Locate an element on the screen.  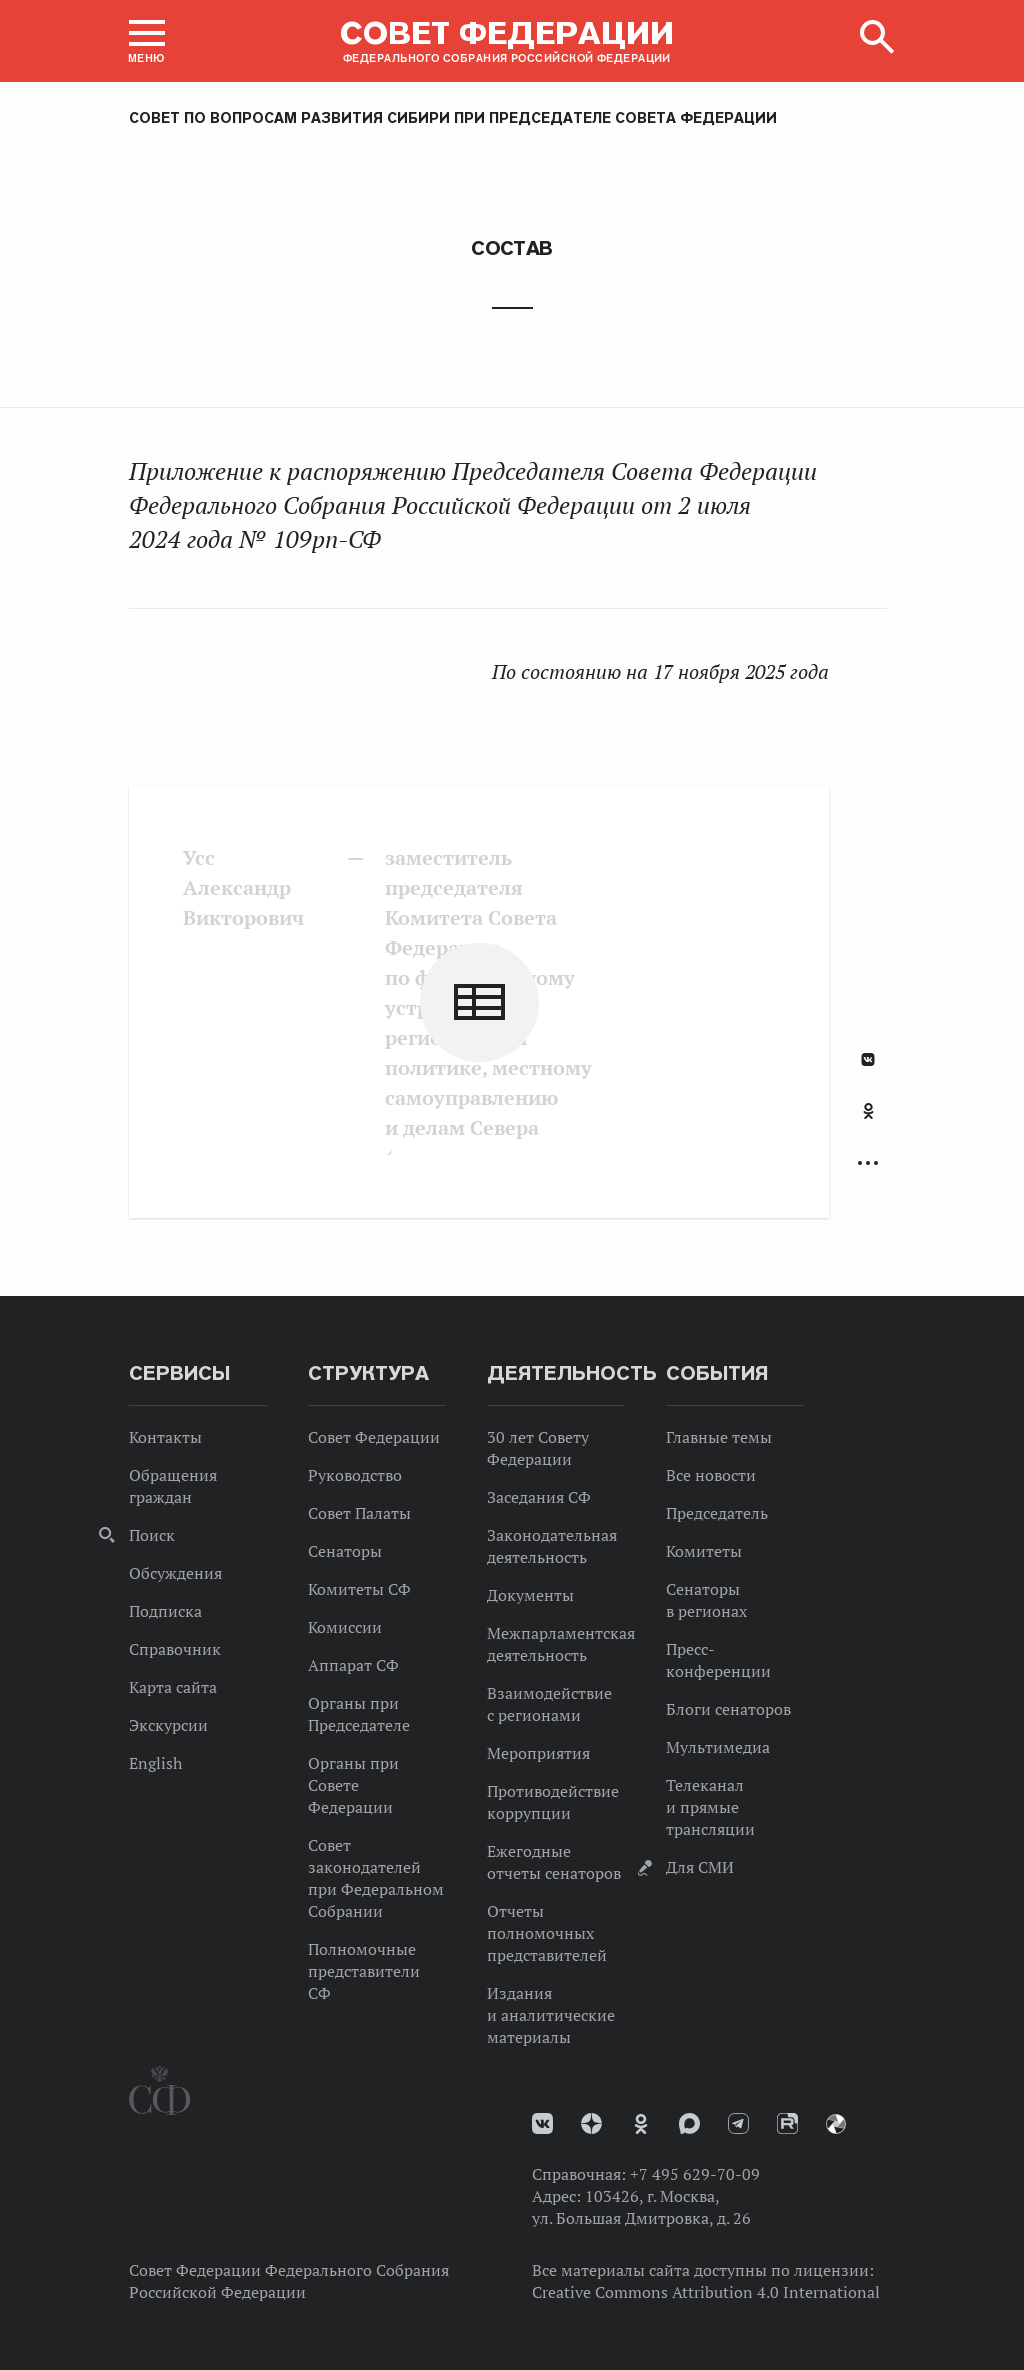
Аппарат СФ is located at coordinates (353, 1665).